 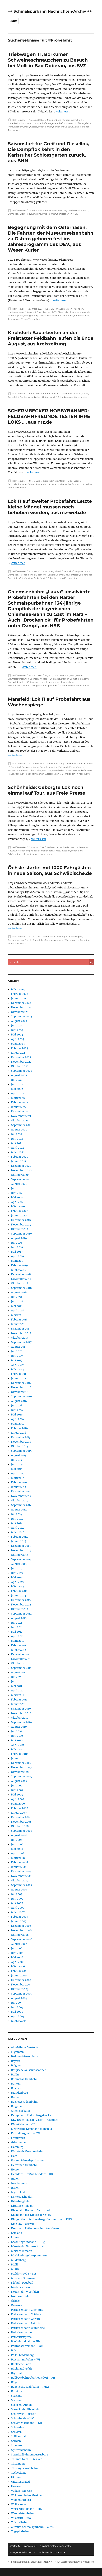 I want to click on Mai 2017, so click(x=16, y=1360).